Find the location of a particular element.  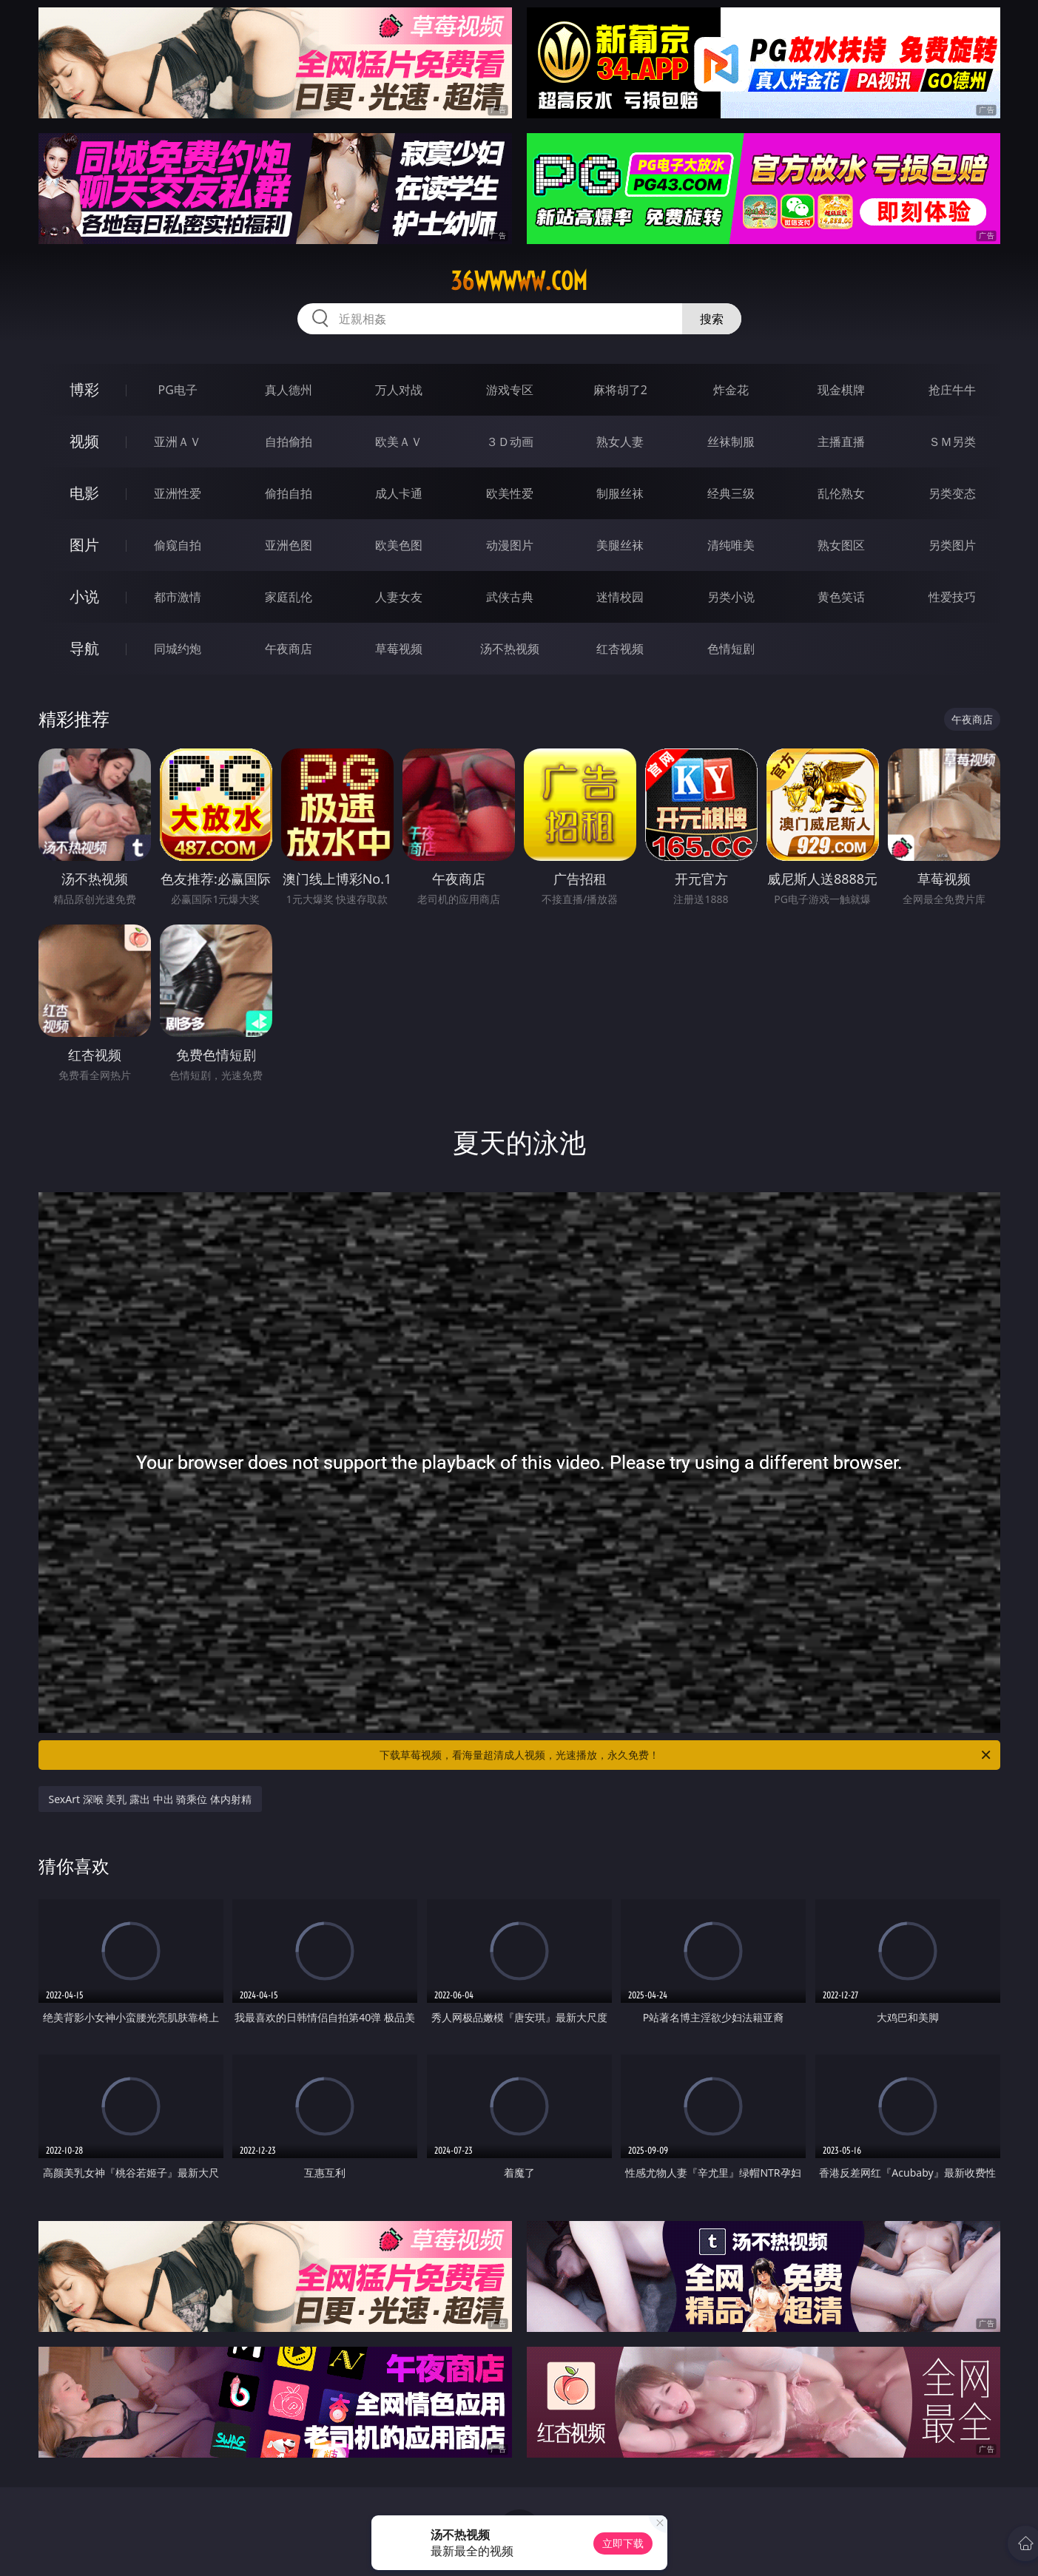

麻将胡了2 is located at coordinates (620, 390).